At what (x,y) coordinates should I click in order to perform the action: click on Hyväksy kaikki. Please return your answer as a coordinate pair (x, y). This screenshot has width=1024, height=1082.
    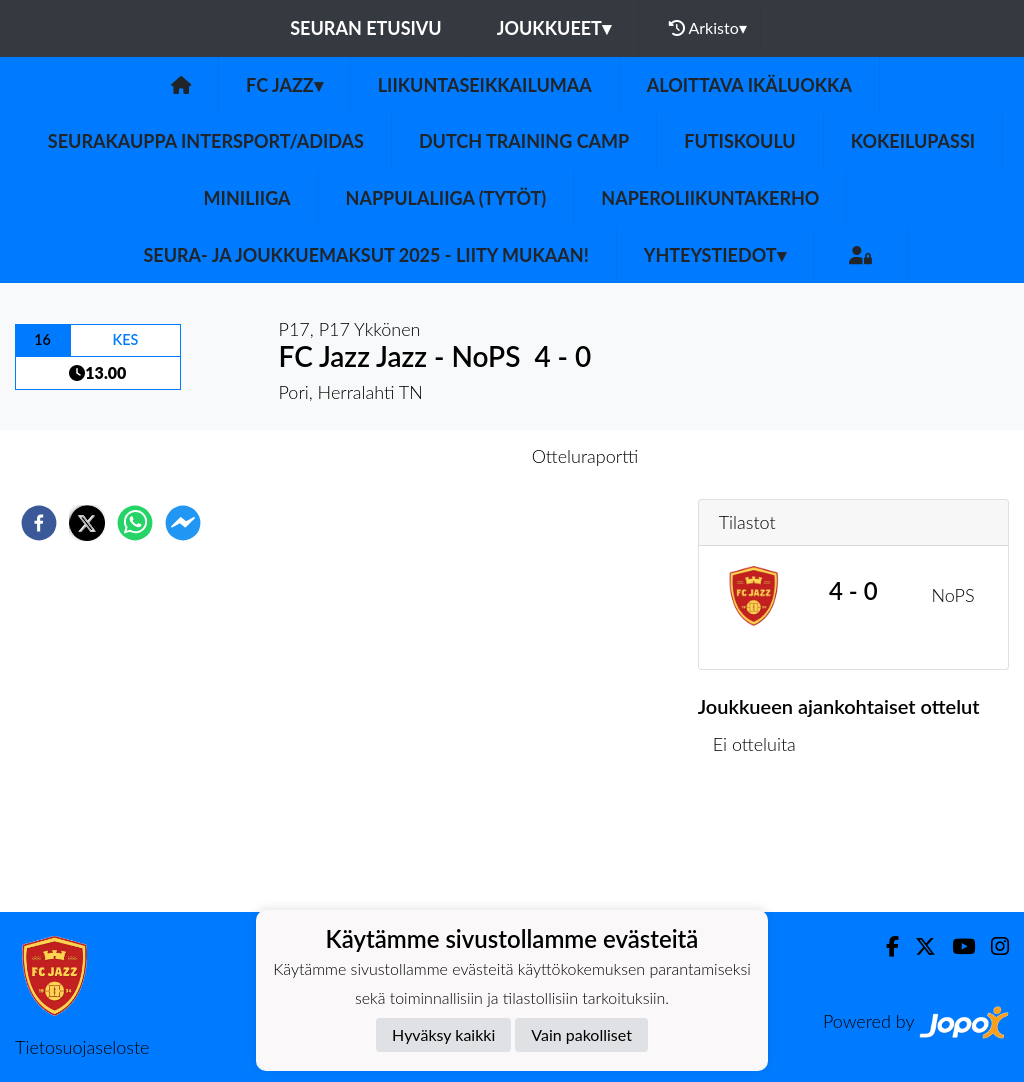
    Looking at the image, I should click on (443, 1034).